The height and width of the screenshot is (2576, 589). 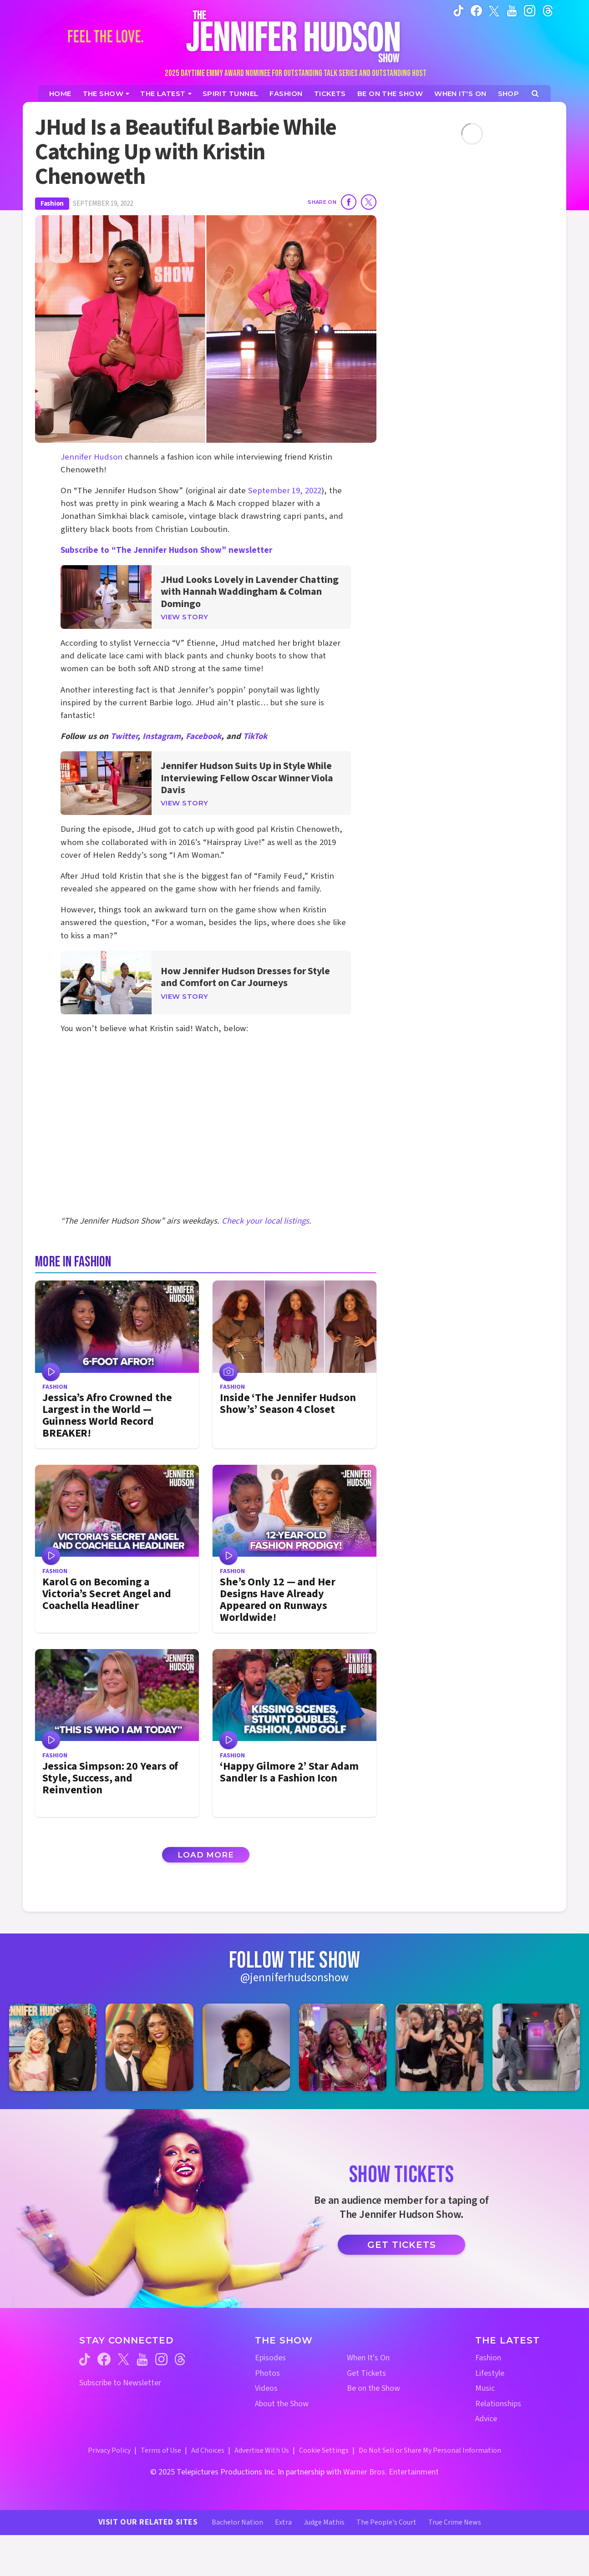 I want to click on Bachelor Nation [Bachelor Nation Website (opens in a new window)], so click(x=237, y=2522).